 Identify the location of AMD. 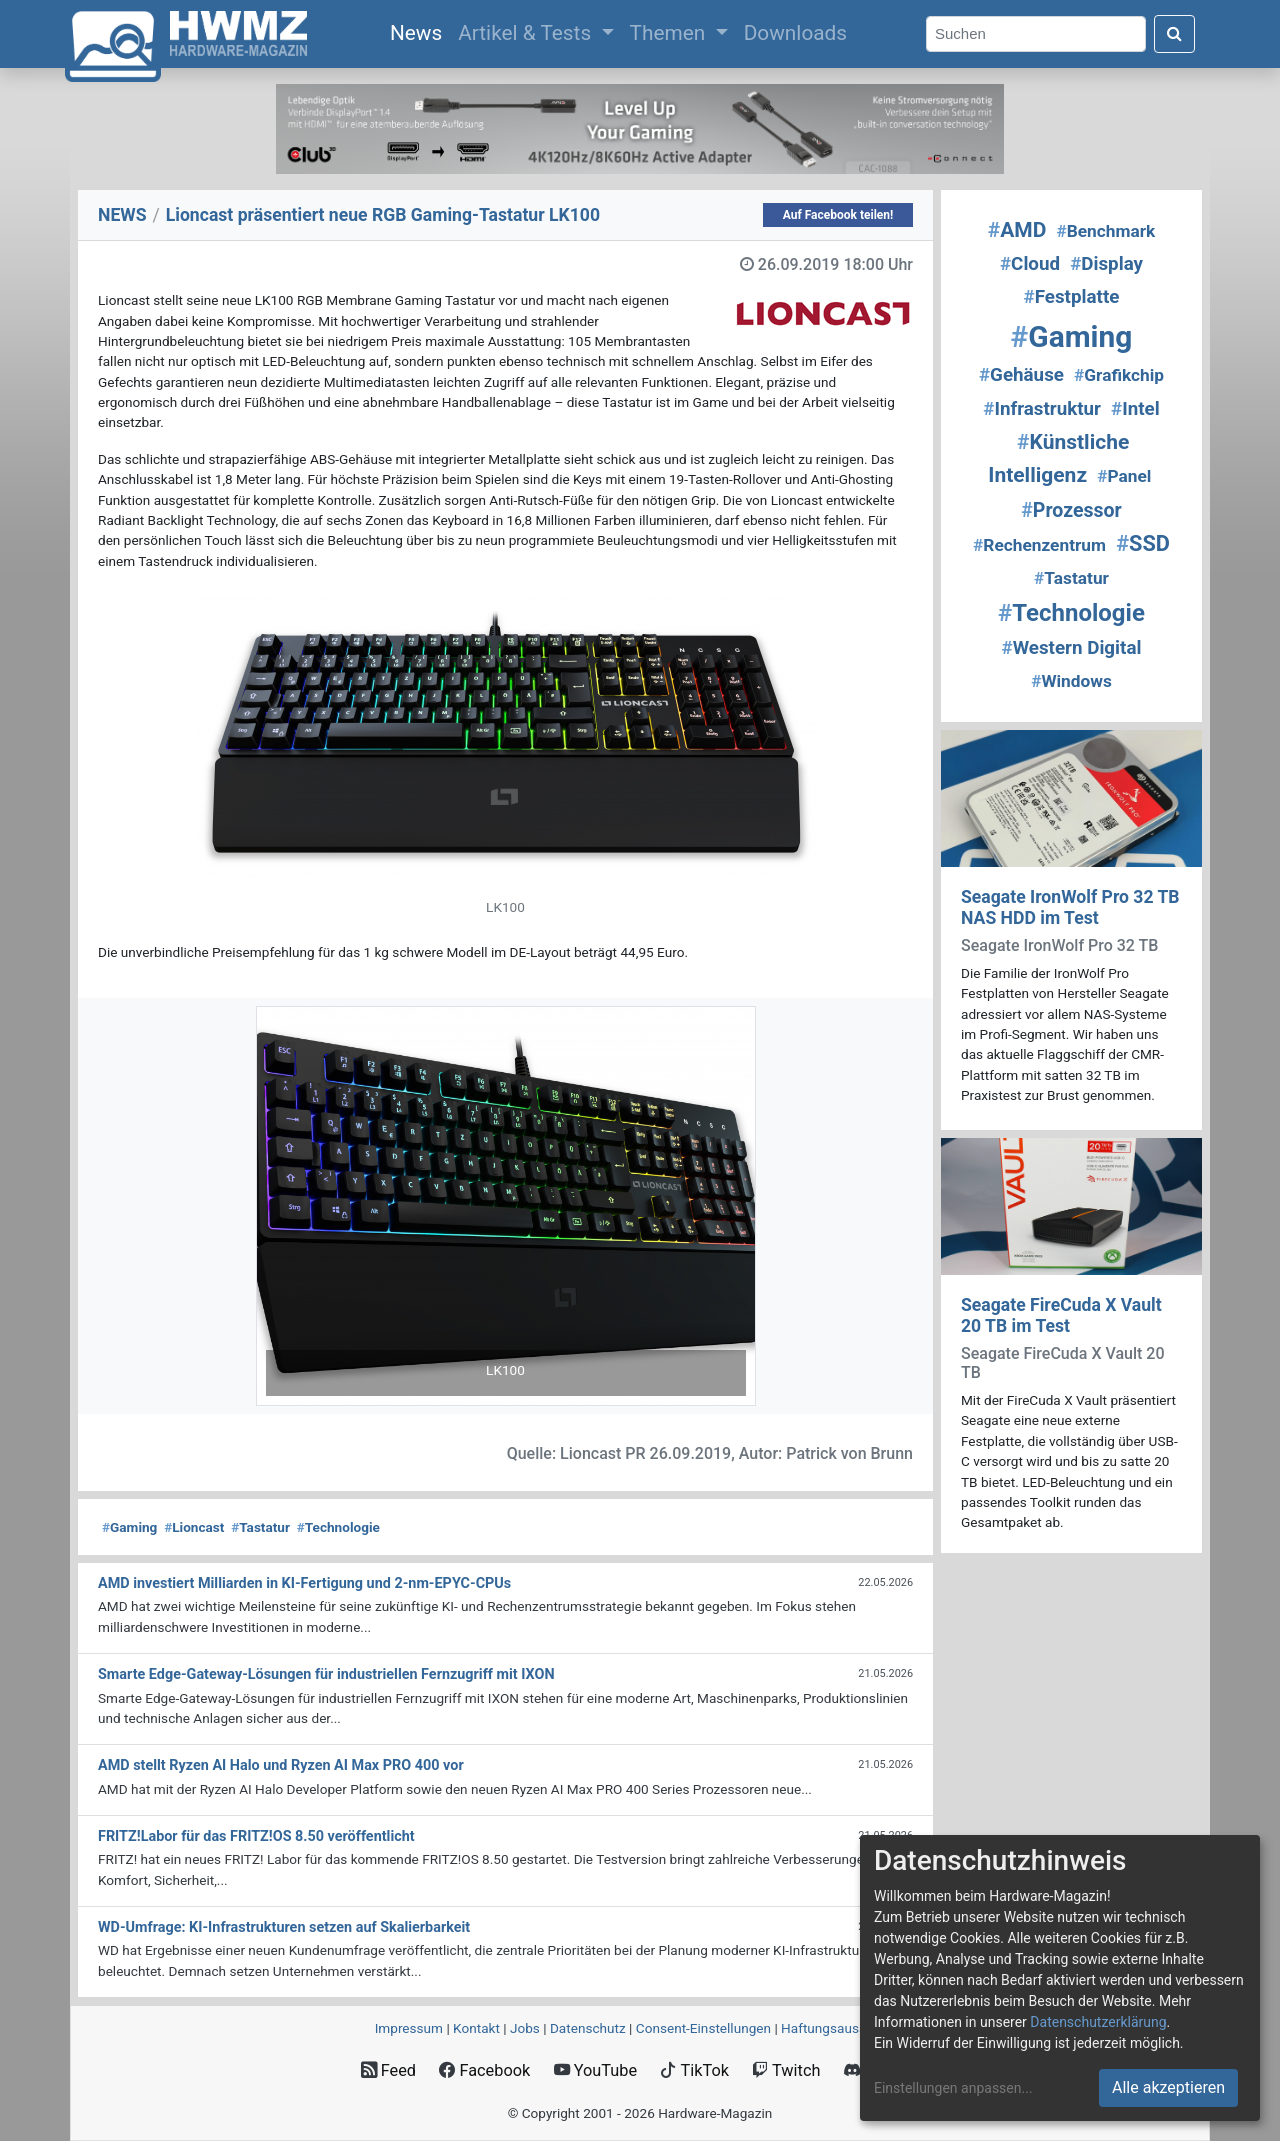
(1017, 230).